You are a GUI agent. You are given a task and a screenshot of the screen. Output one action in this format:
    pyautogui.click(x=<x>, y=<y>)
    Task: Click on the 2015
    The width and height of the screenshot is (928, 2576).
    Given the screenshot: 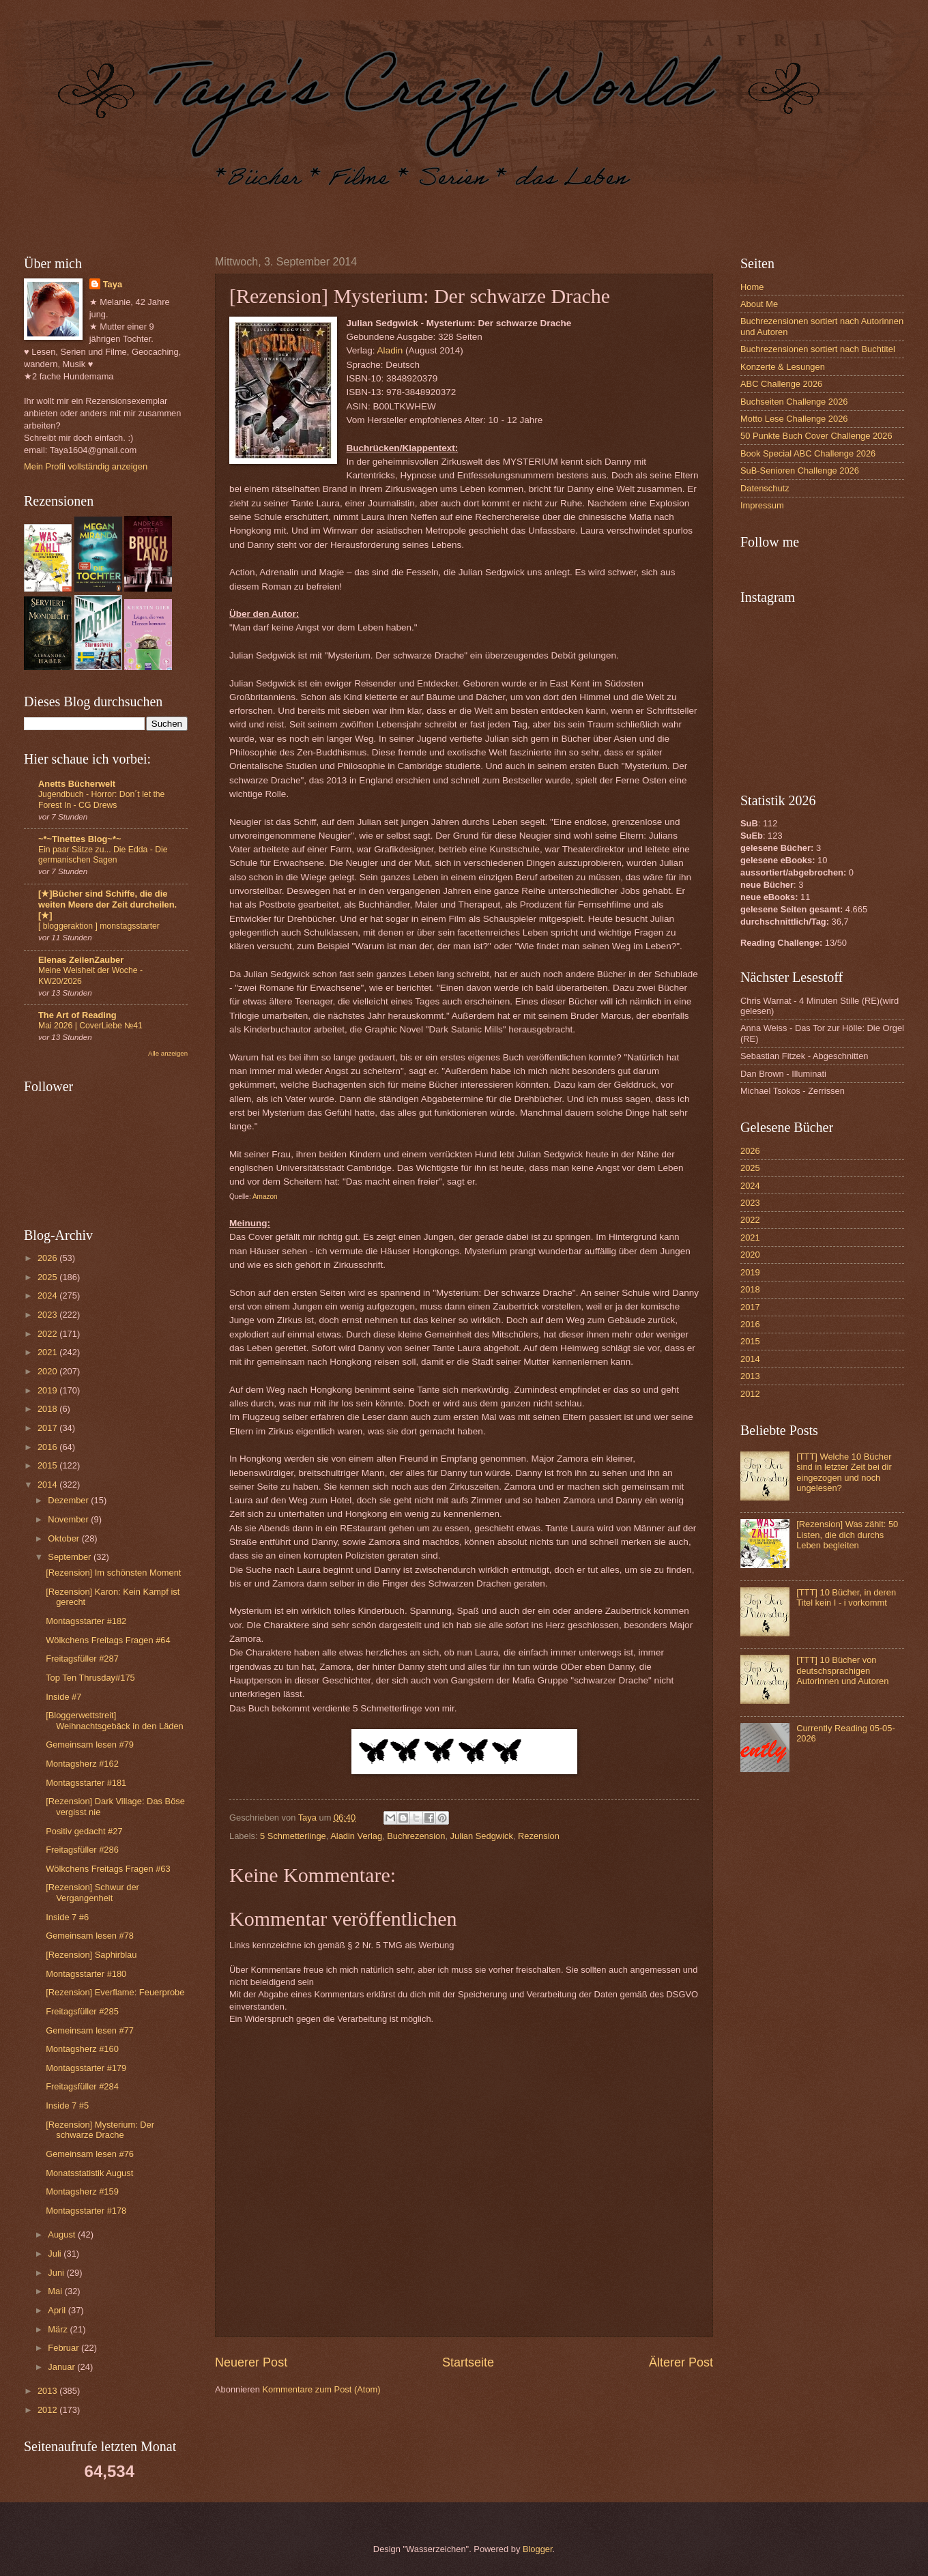 What is the action you would take?
    pyautogui.click(x=48, y=1465)
    